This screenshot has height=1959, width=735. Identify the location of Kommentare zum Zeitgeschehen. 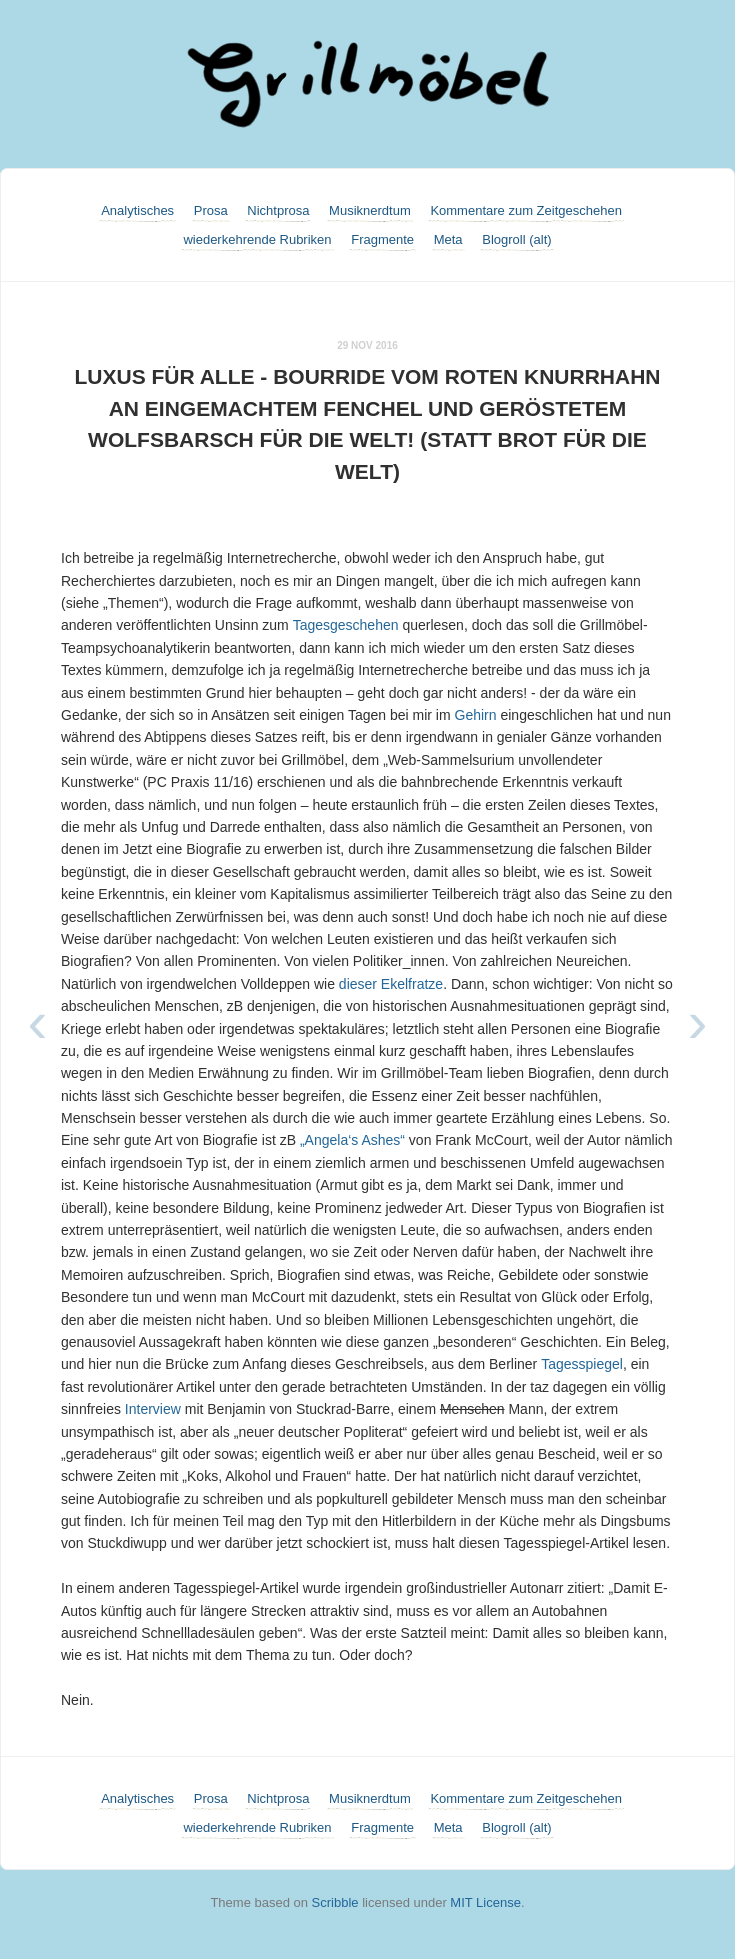
(525, 210).